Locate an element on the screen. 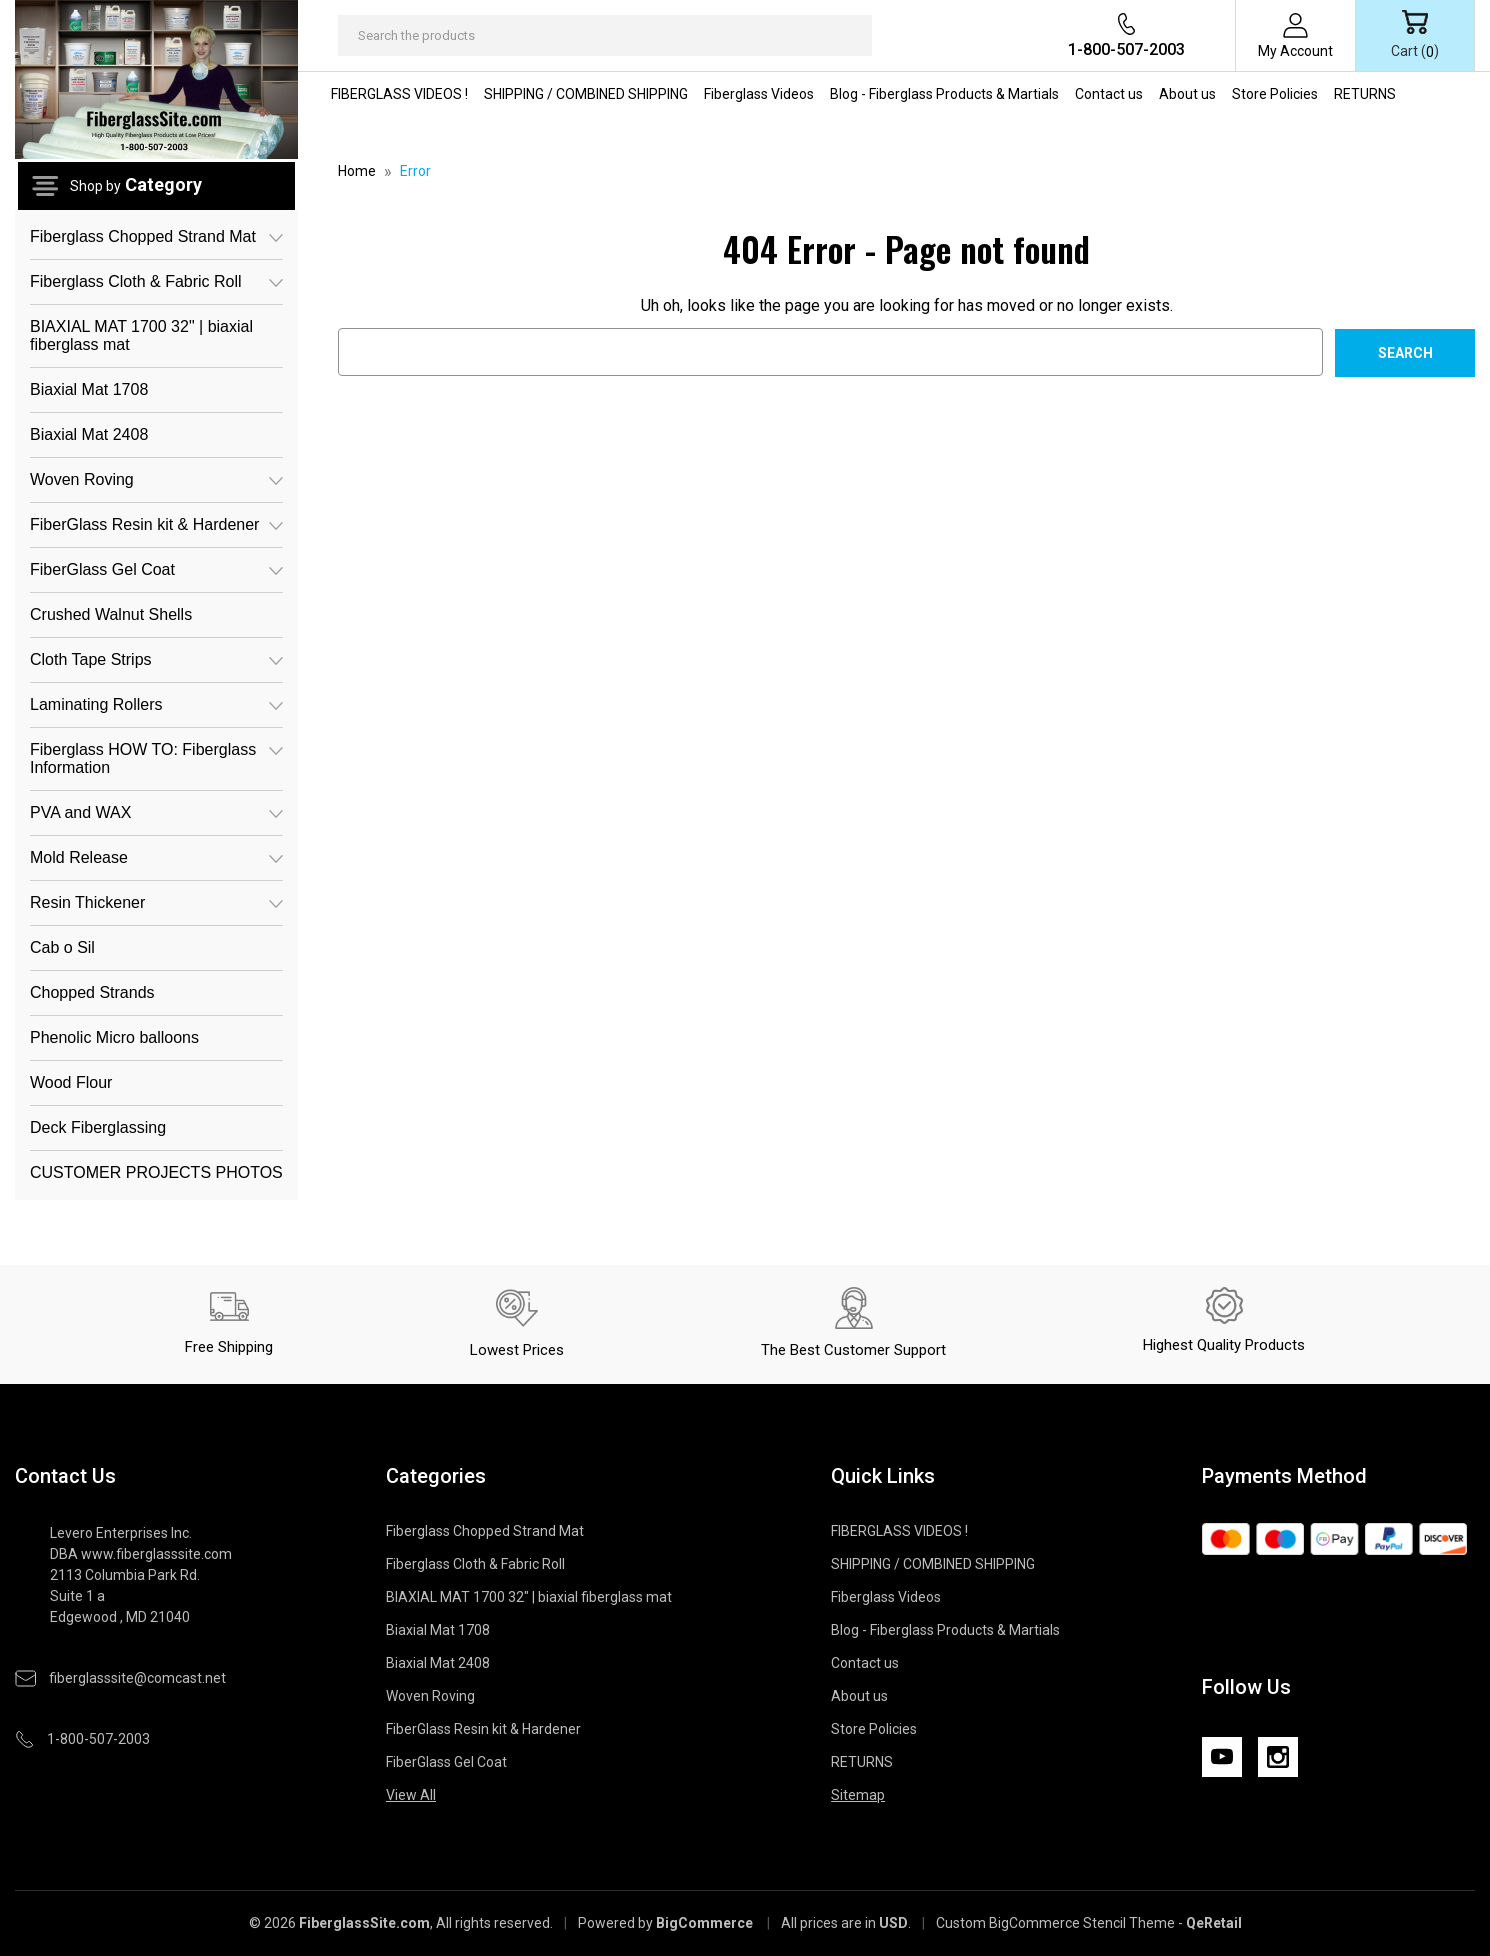 The height and width of the screenshot is (1956, 1490). 1-800-507-2003 is located at coordinates (1126, 49).